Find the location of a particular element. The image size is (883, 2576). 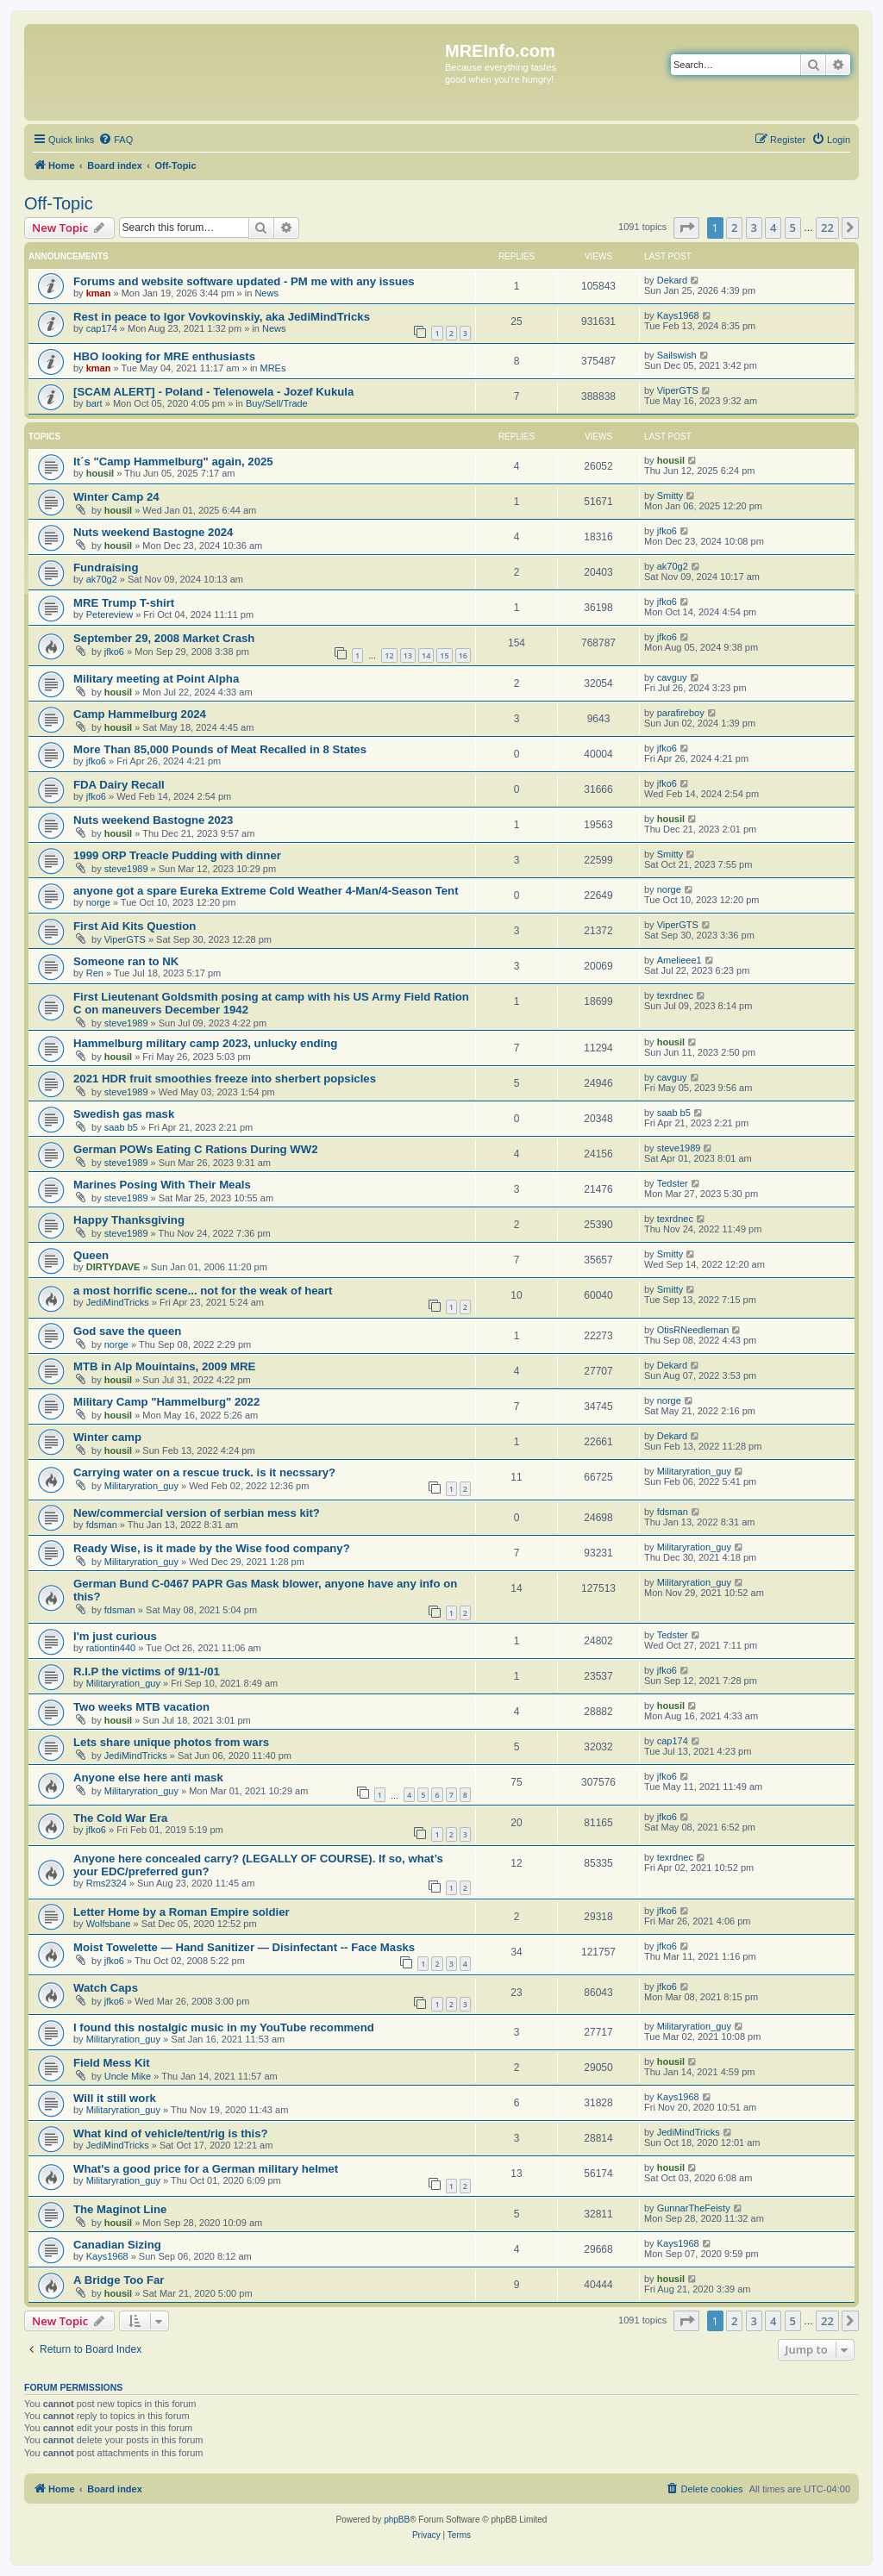

Nuts weekend Bastogne 2024 is located at coordinates (153, 532).